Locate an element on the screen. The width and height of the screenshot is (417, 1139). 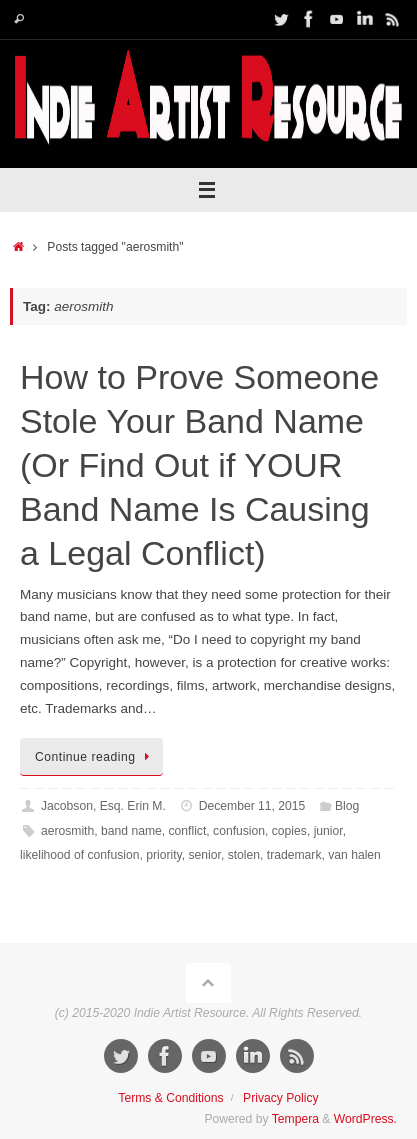
WordPress. is located at coordinates (365, 1119).